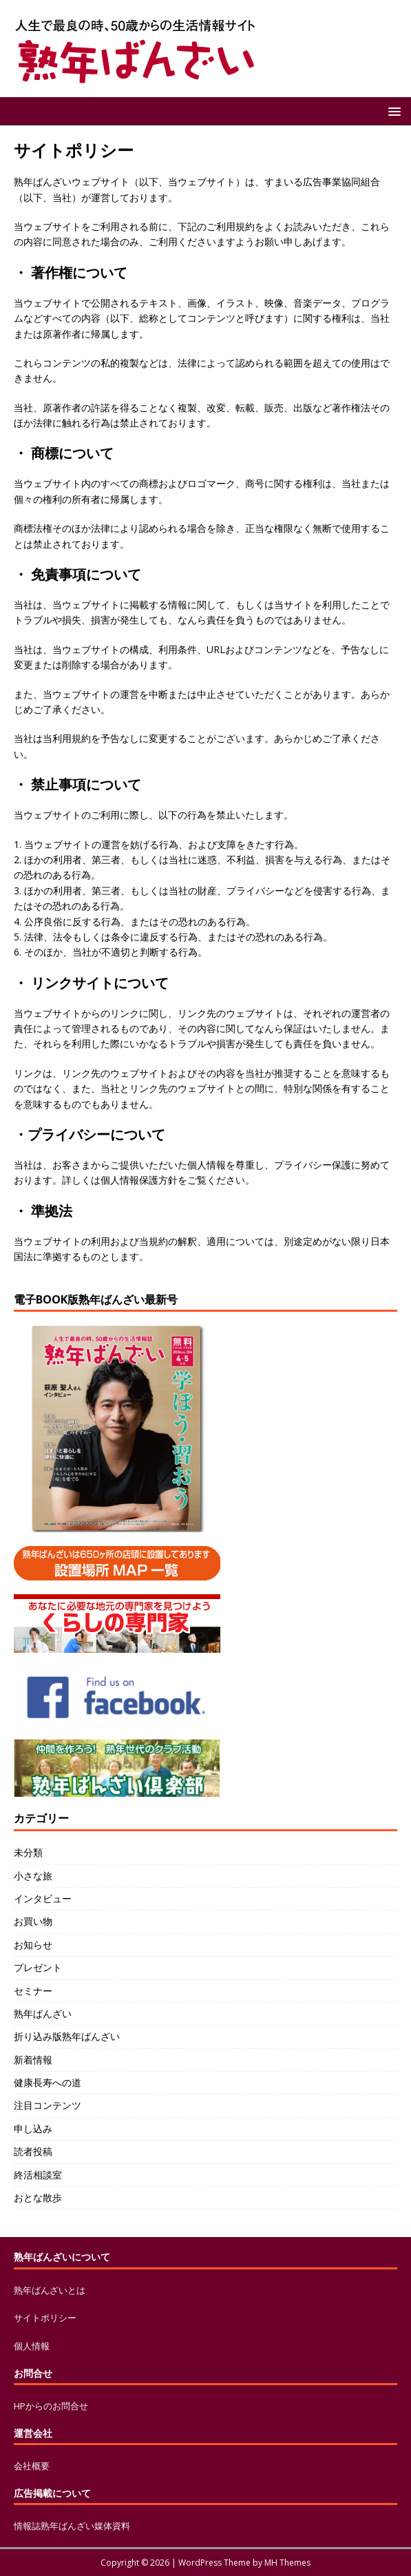 The width and height of the screenshot is (411, 2576). I want to click on MH Themes, so click(287, 2562).